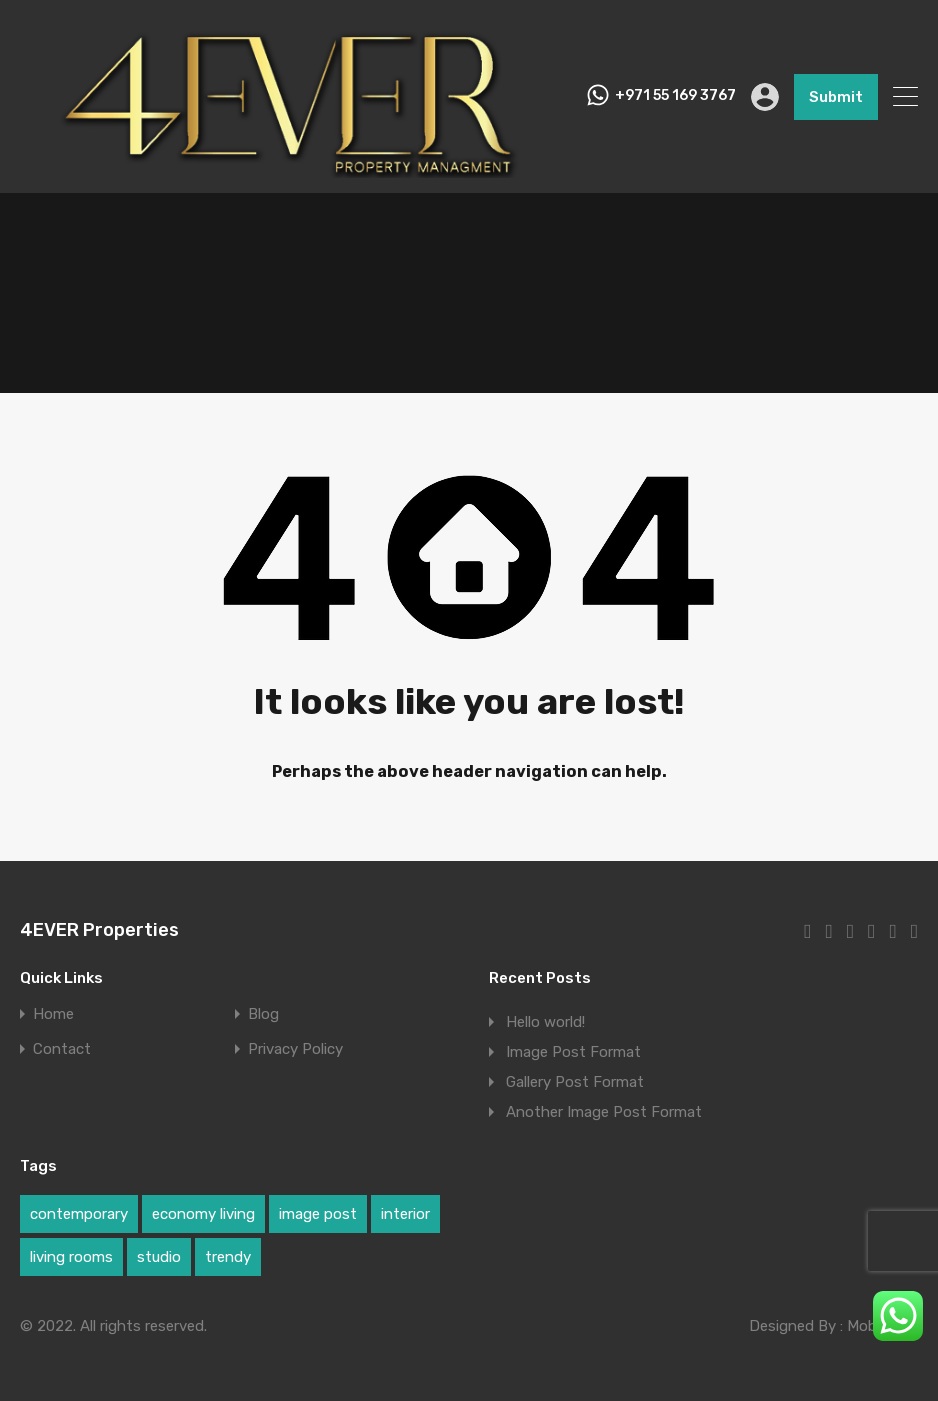  I want to click on Hello world!, so click(545, 1022).